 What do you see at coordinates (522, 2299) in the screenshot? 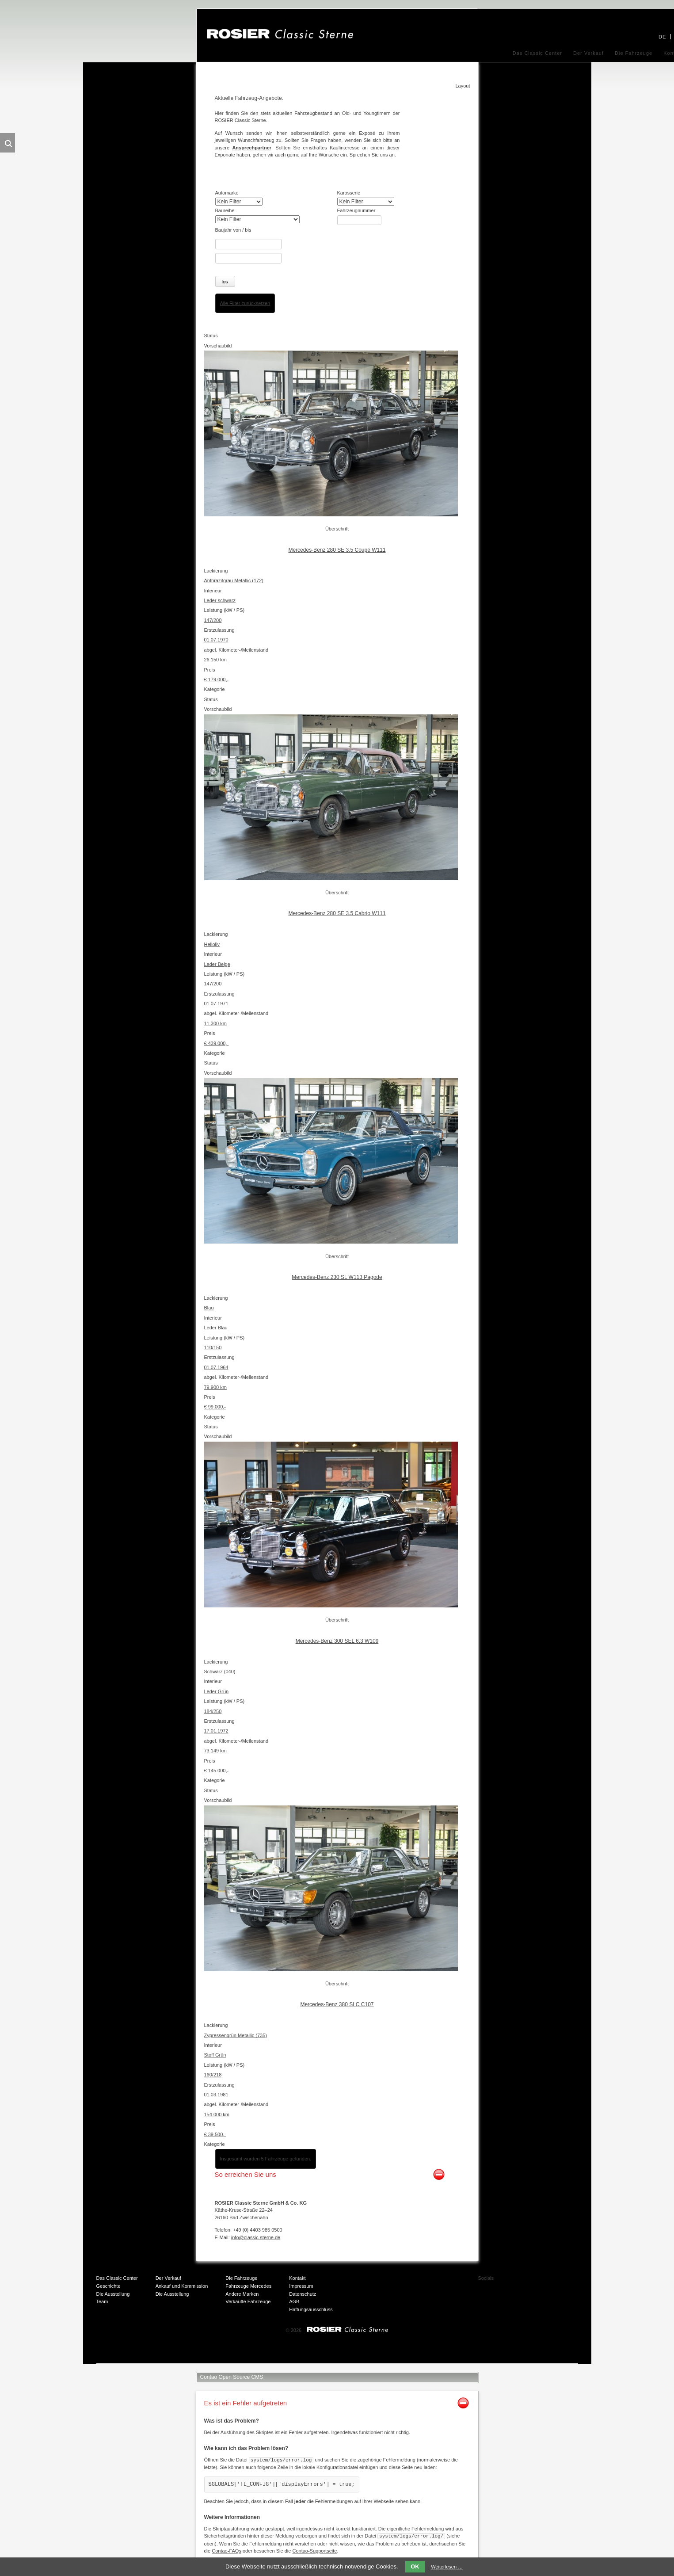
I see `Mail` at bounding box center [522, 2299].